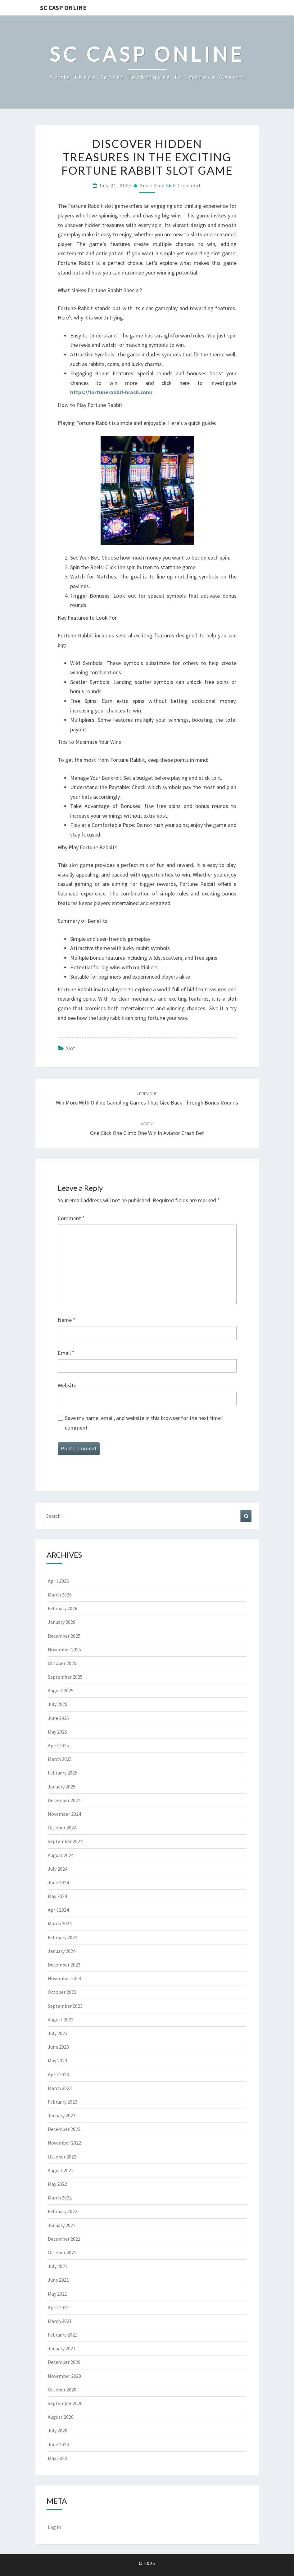 This screenshot has width=294, height=2576. I want to click on July 2024, so click(57, 1869).